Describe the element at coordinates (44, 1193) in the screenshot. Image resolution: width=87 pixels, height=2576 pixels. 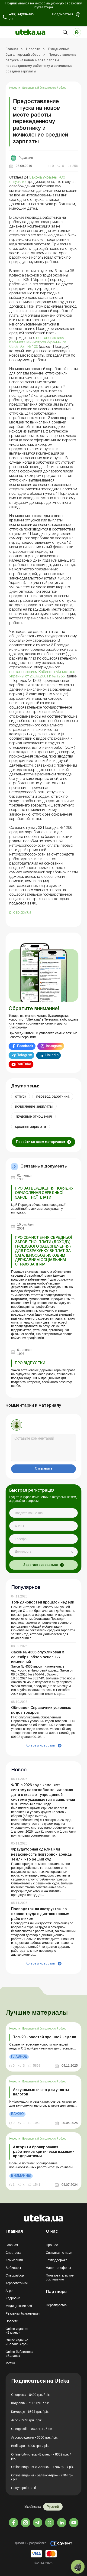
I see `Про затвердження Порядку обчислення середньої заробітної плати` at that location.